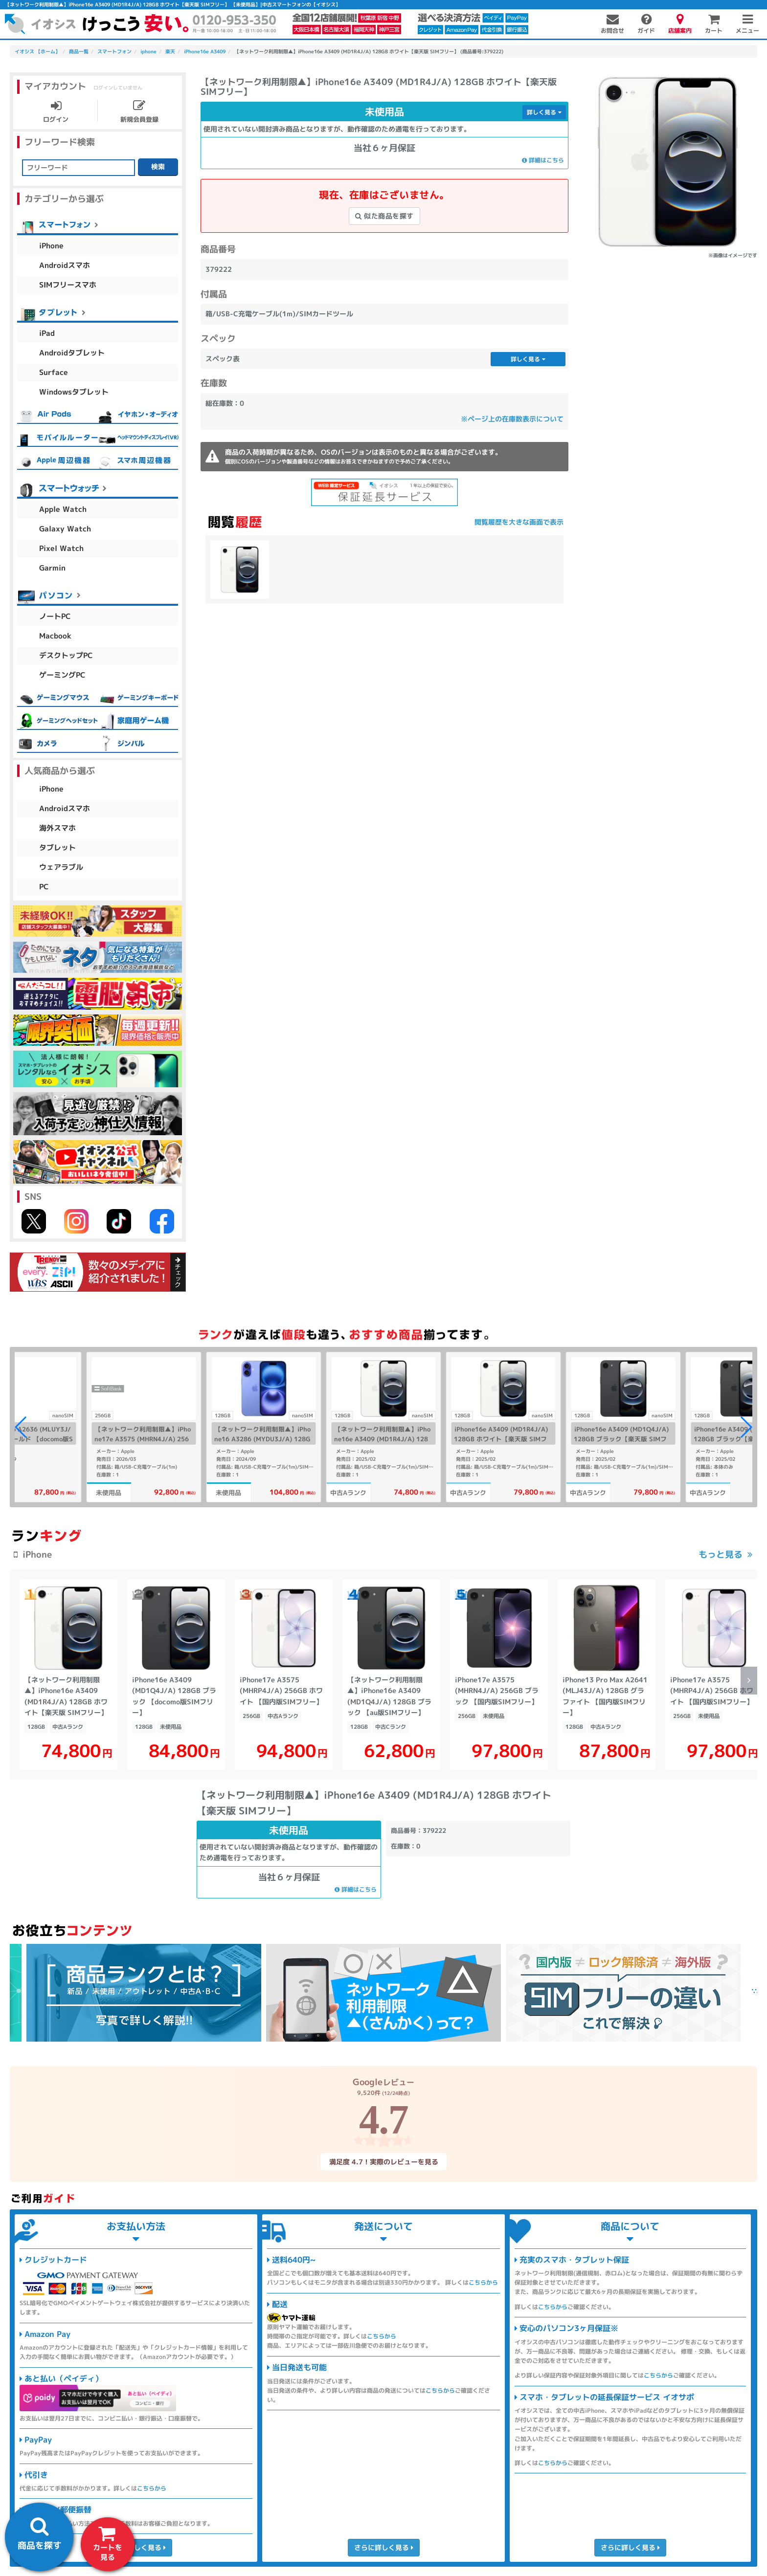 This screenshot has height=2576, width=767. Describe the element at coordinates (72, 353) in the screenshot. I see `Androidタブレット` at that location.